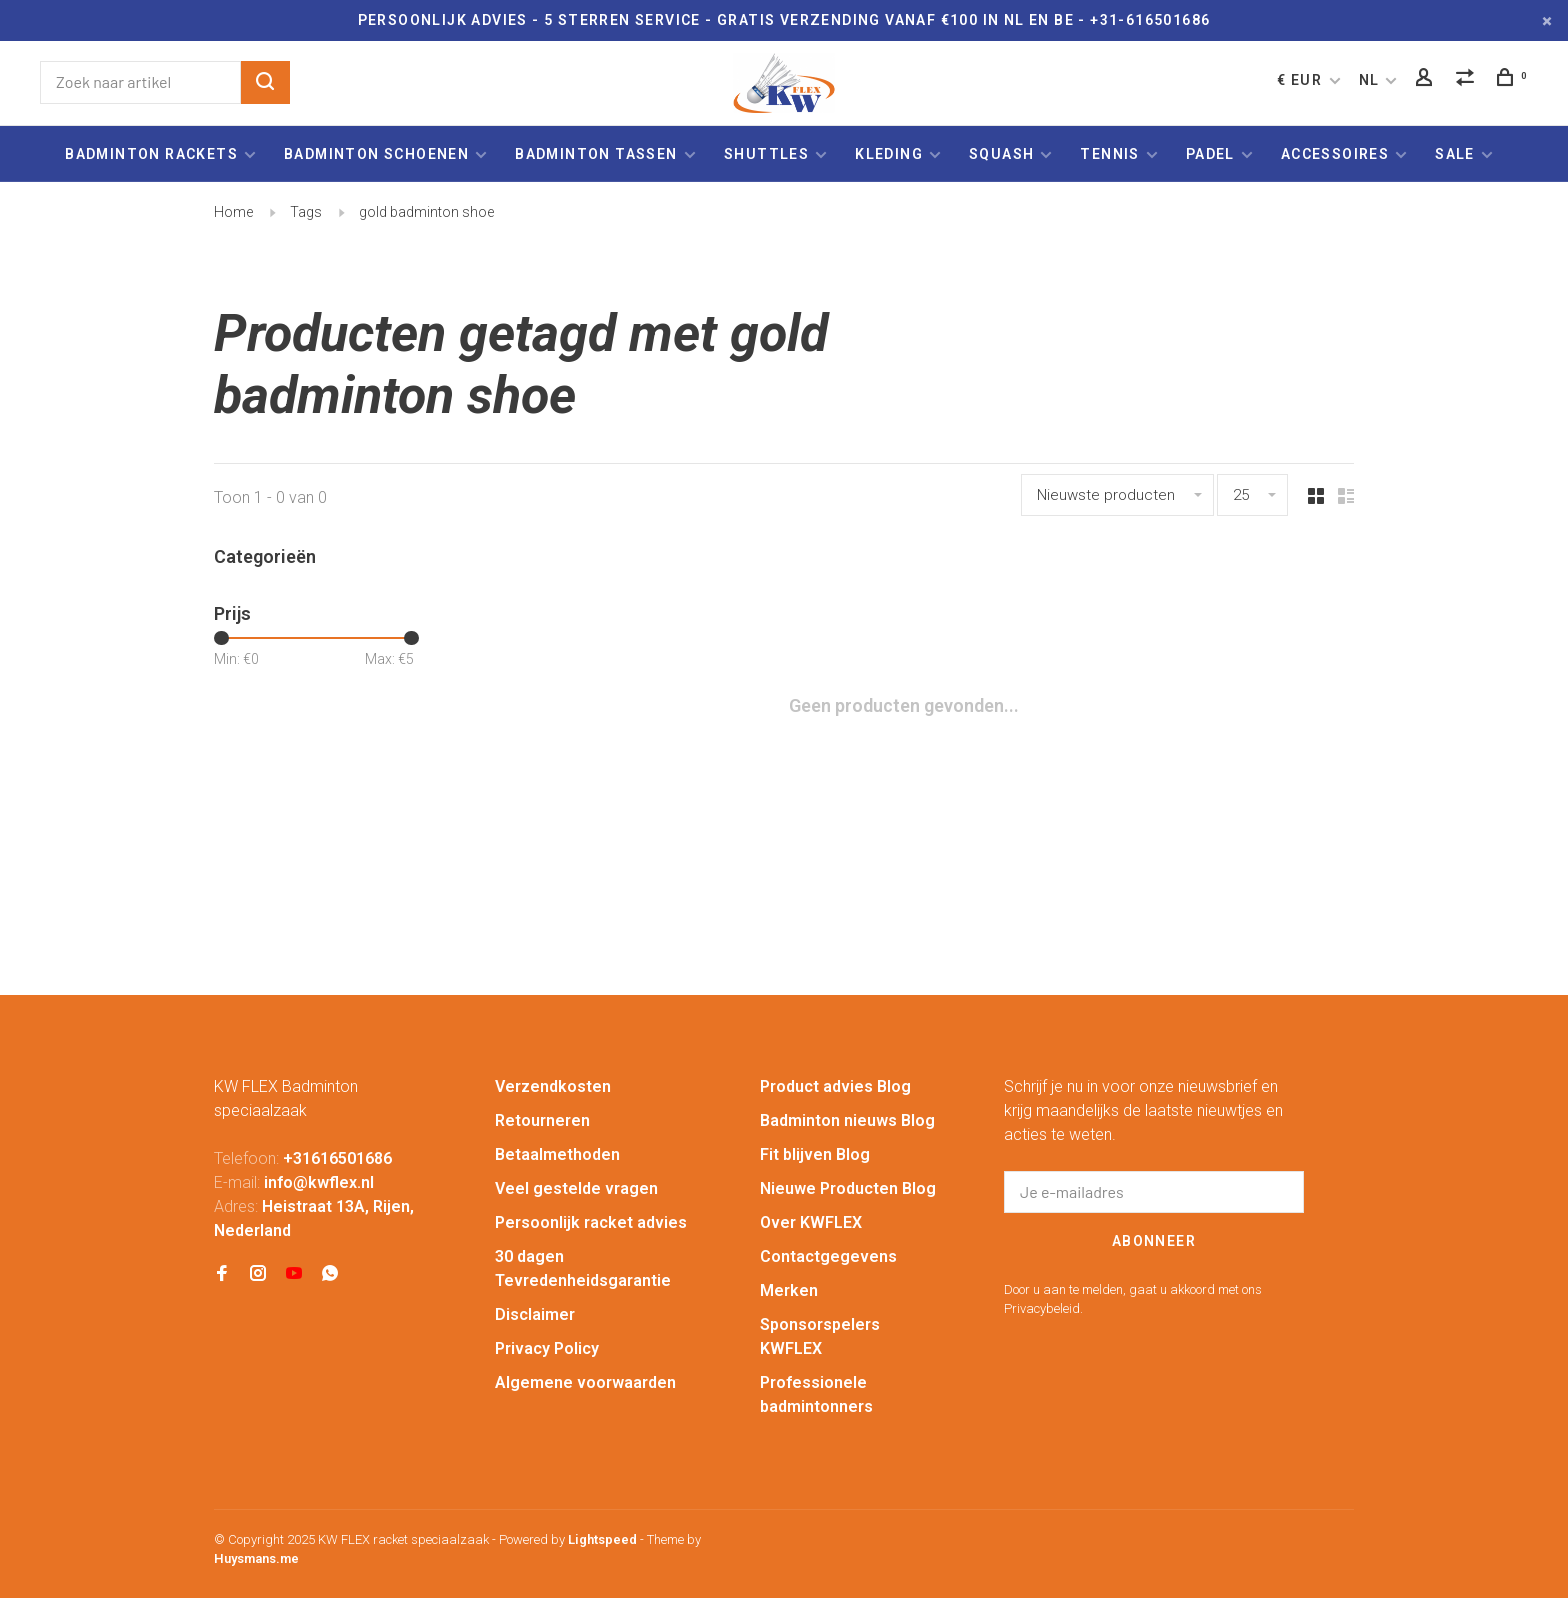 The height and width of the screenshot is (1598, 1568). What do you see at coordinates (811, 1222) in the screenshot?
I see `Over KWFLEX` at bounding box center [811, 1222].